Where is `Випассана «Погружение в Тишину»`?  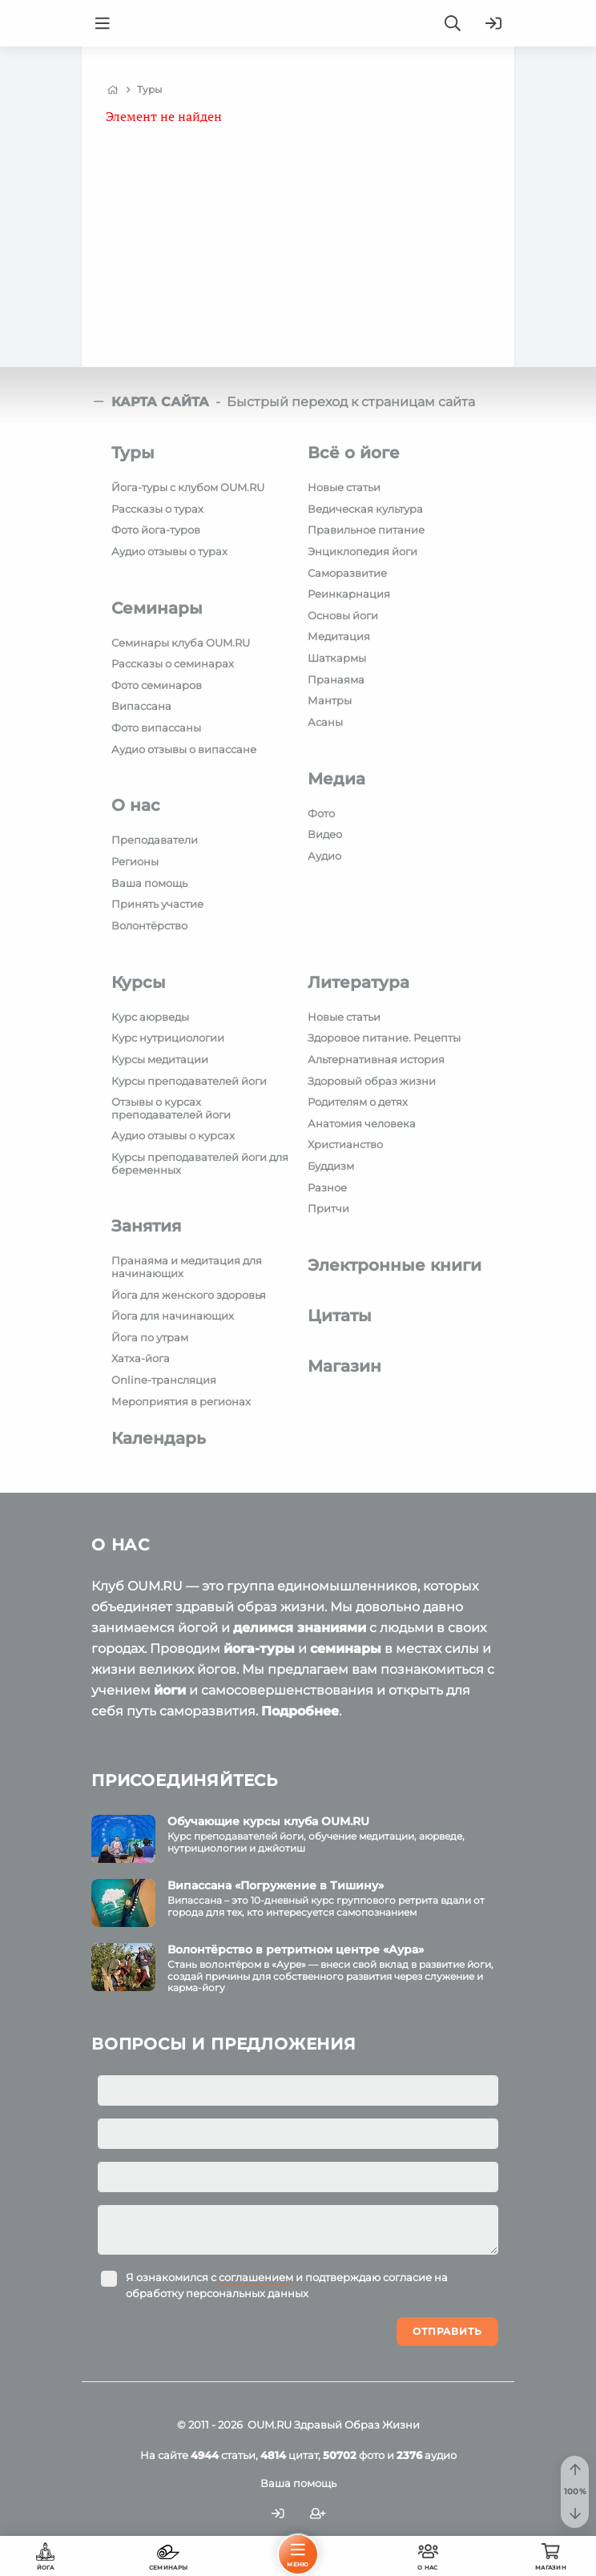 Випассана «Погружение в Тишину» is located at coordinates (275, 1885).